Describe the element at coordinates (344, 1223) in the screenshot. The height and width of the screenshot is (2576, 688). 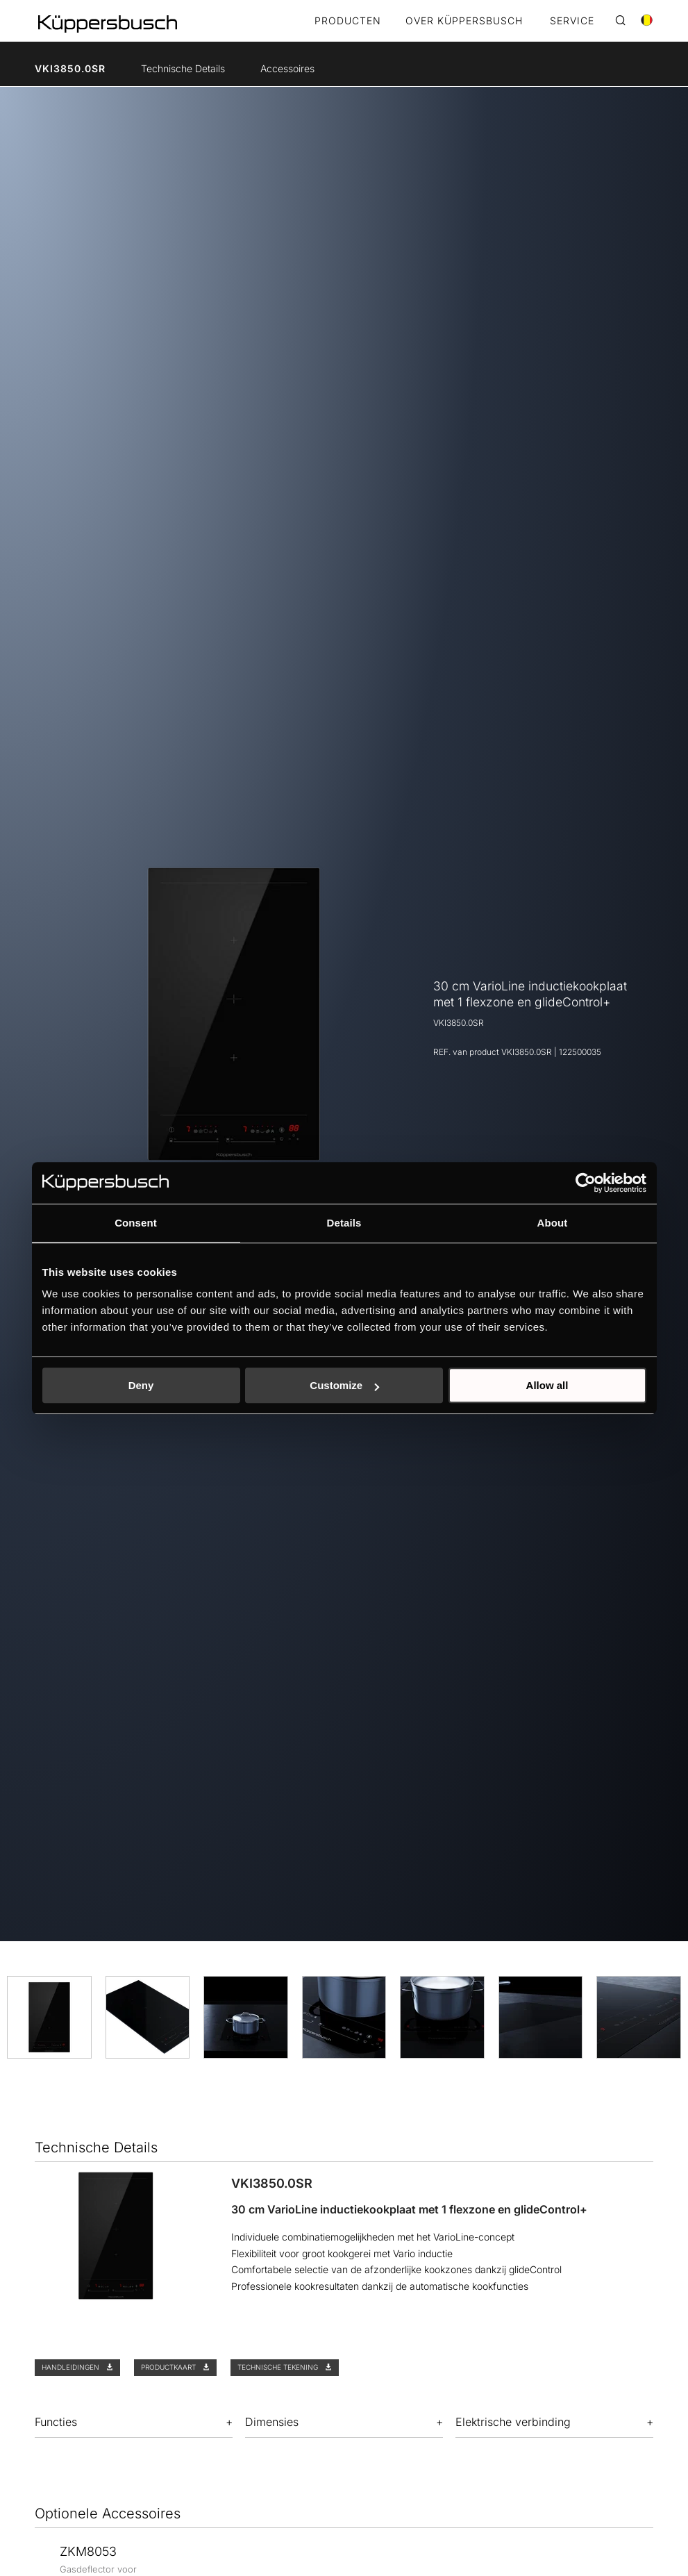
I see `Details [tab]` at that location.